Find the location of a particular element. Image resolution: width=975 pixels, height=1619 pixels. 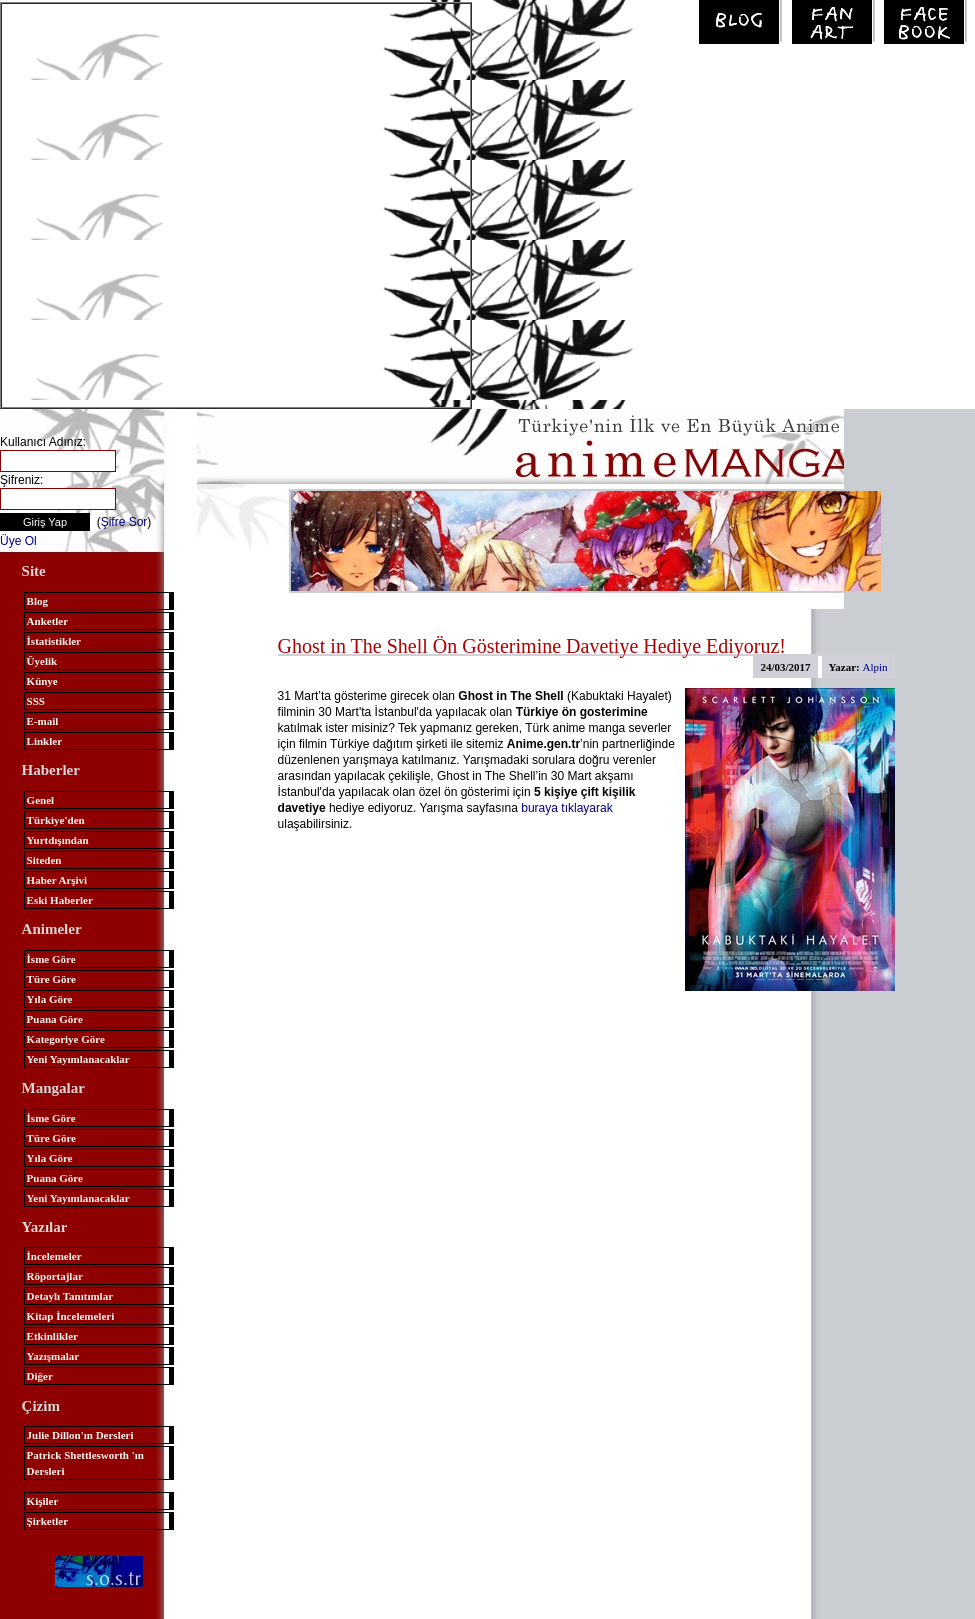

Genel is located at coordinates (41, 800).